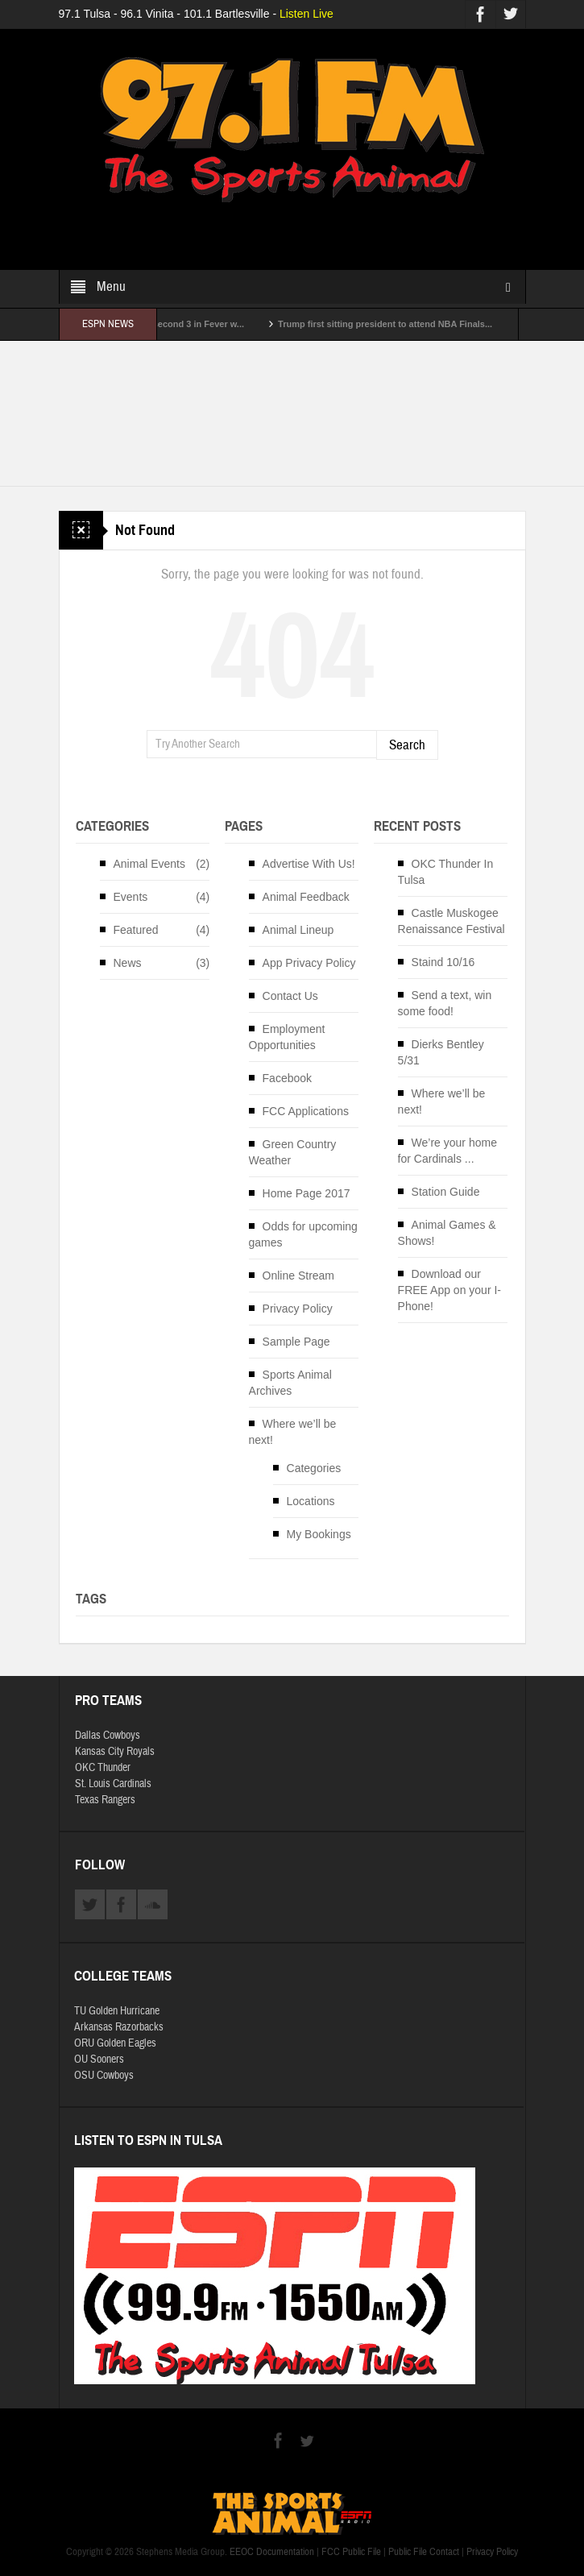 This screenshot has height=2576, width=584. What do you see at coordinates (451, 920) in the screenshot?
I see `Castle Muskogee Renaissance Festival` at bounding box center [451, 920].